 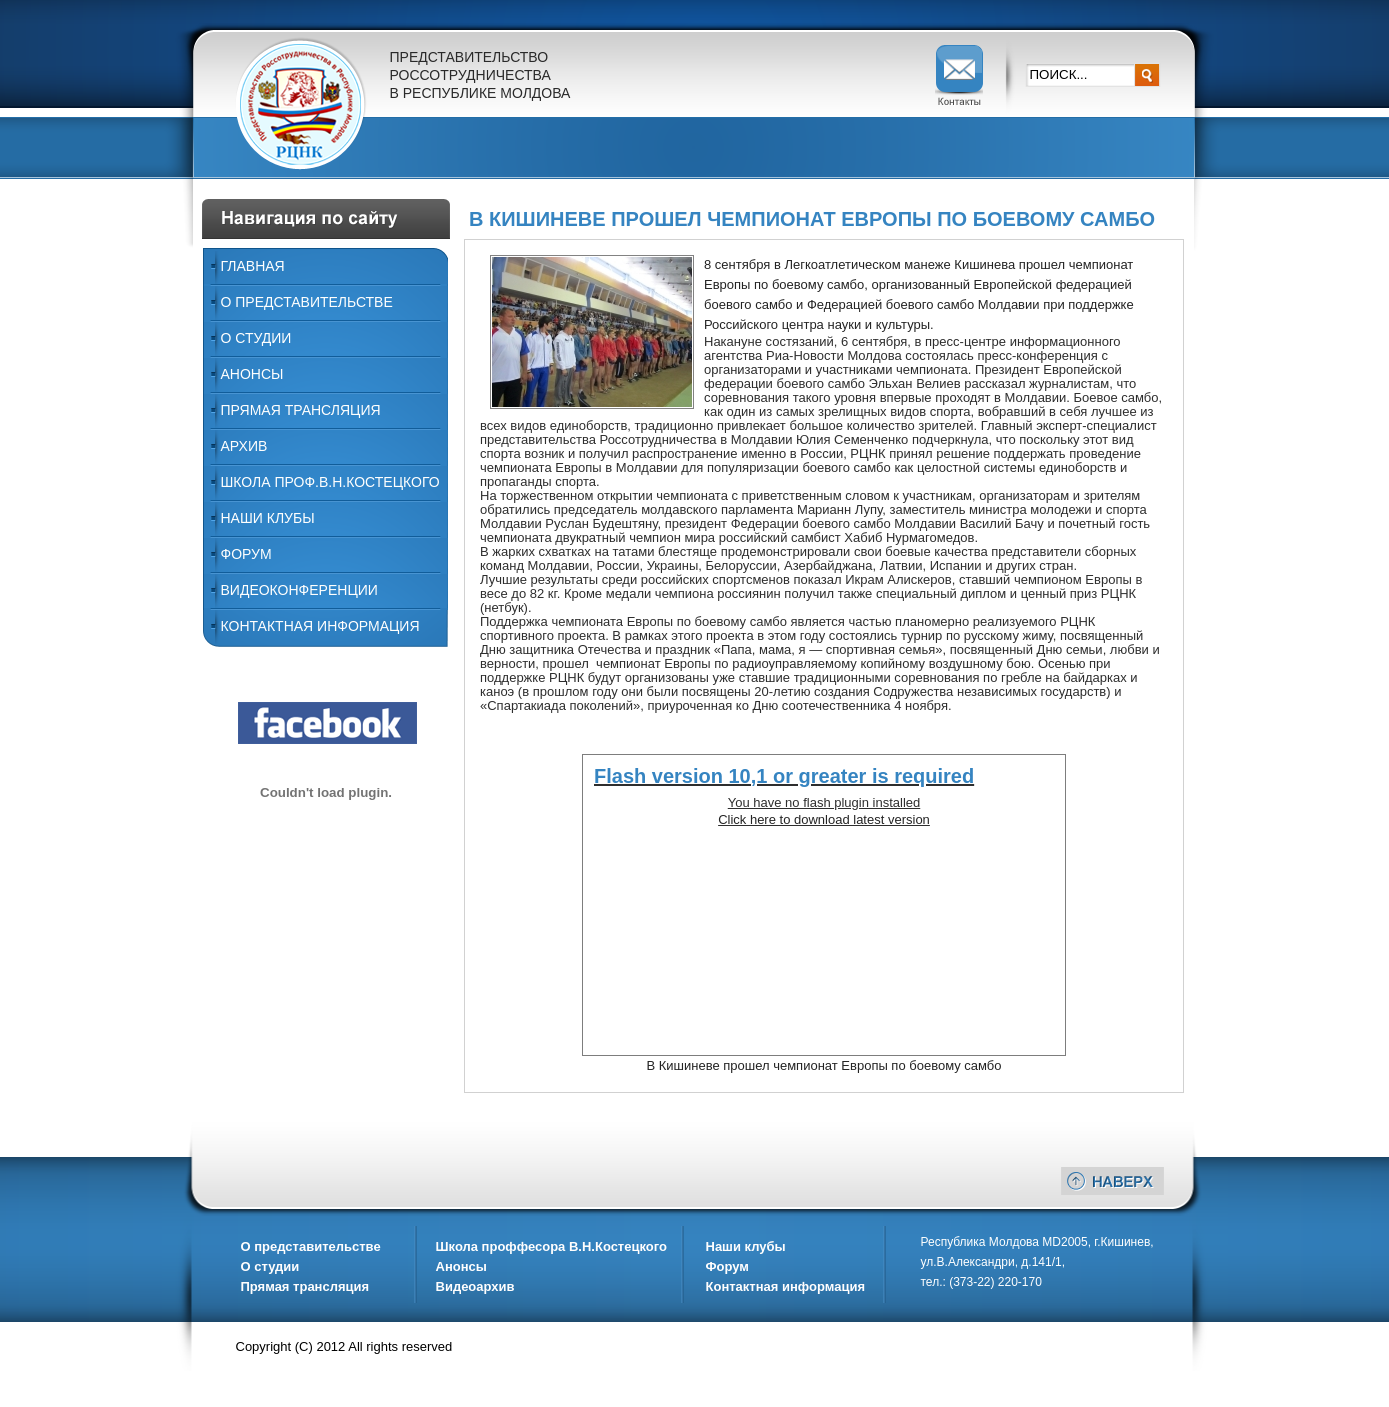 What do you see at coordinates (246, 554) in the screenshot?
I see `Форум` at bounding box center [246, 554].